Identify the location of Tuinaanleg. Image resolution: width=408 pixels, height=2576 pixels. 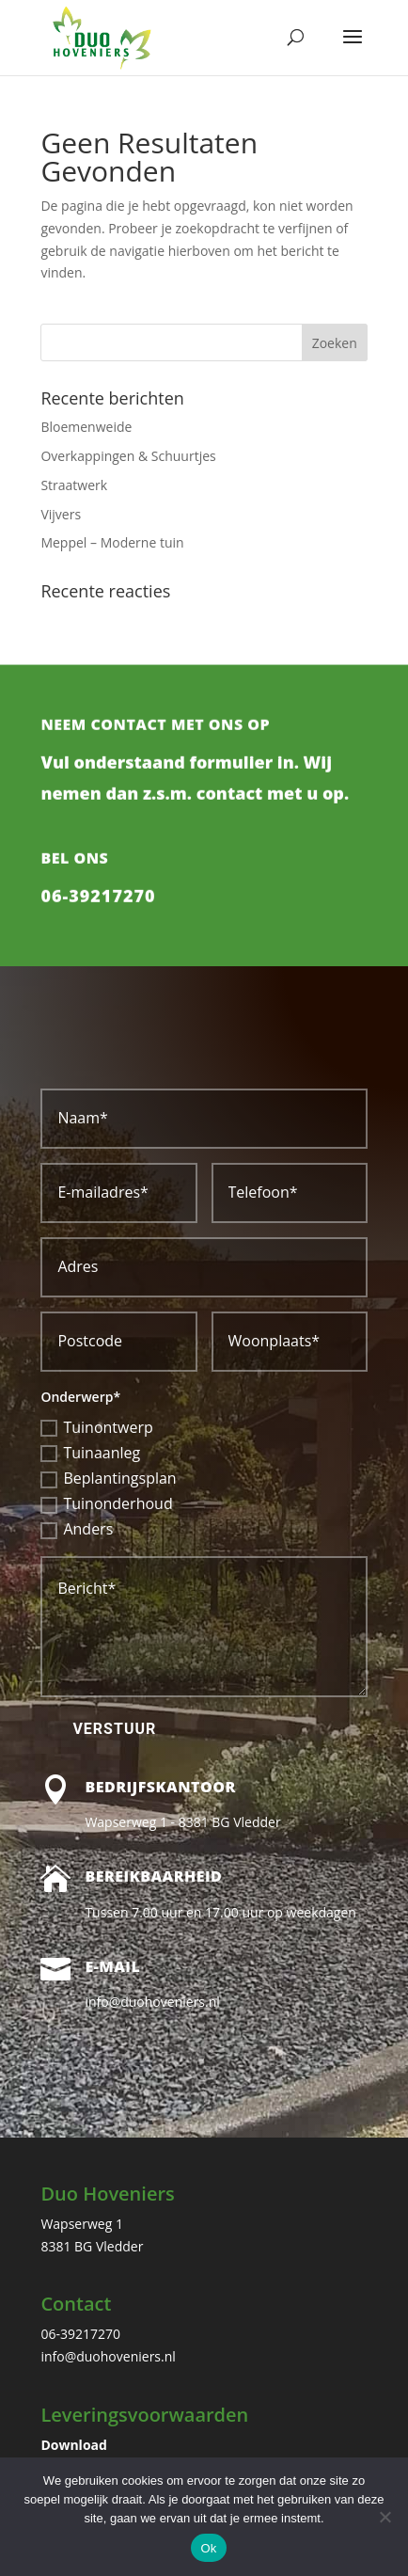
(90, 1452).